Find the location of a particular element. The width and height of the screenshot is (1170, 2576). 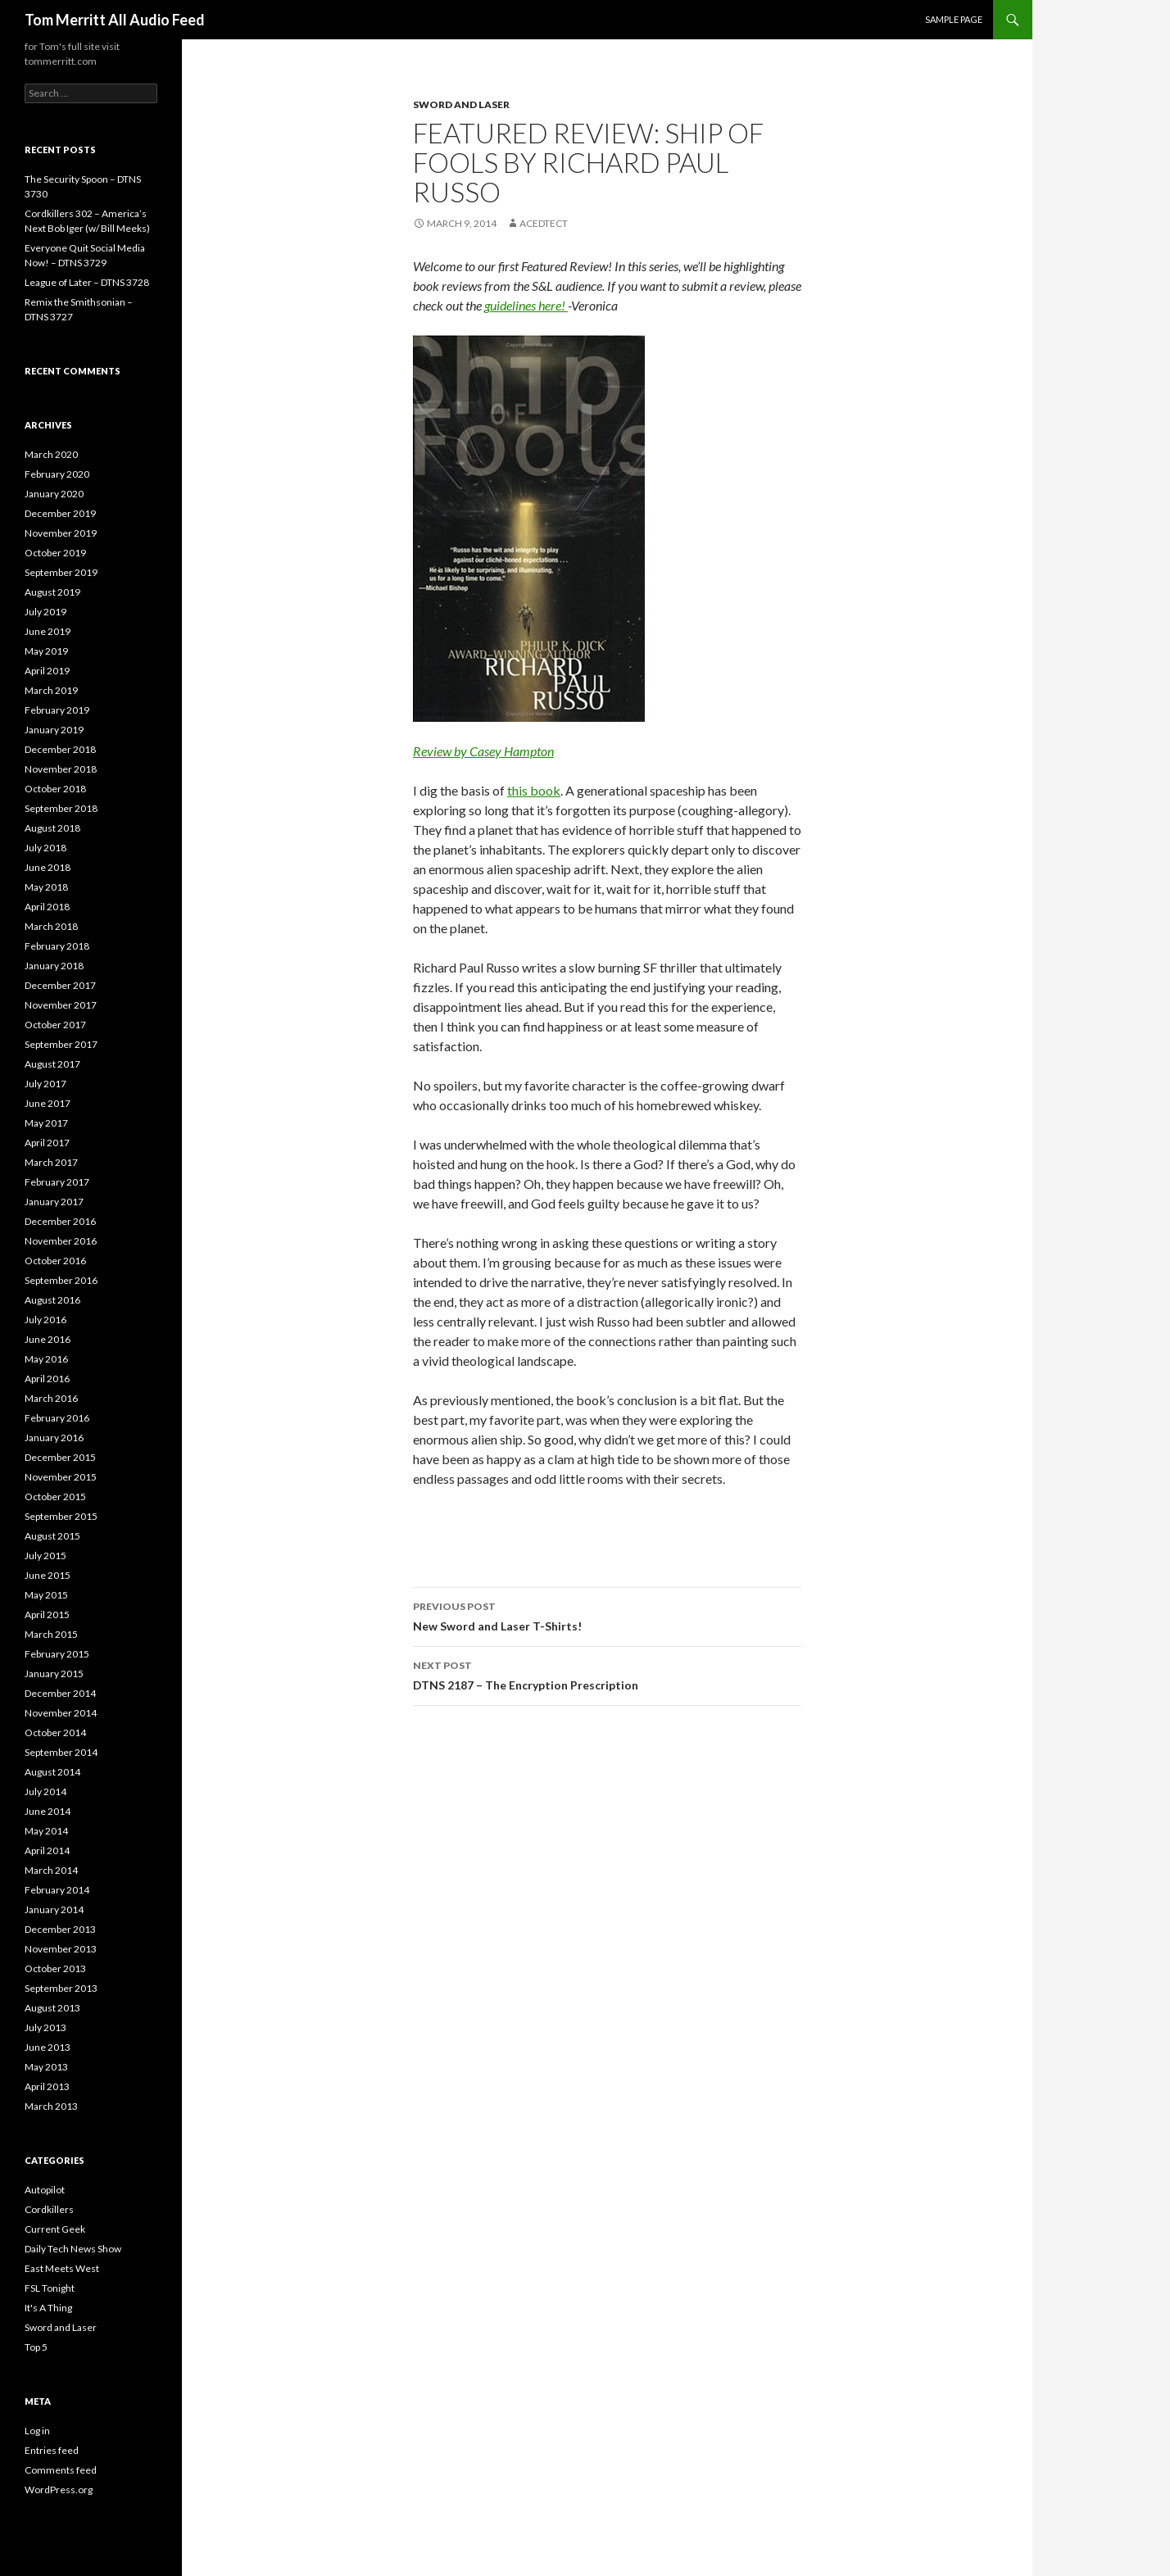

October 2017 is located at coordinates (55, 1024).